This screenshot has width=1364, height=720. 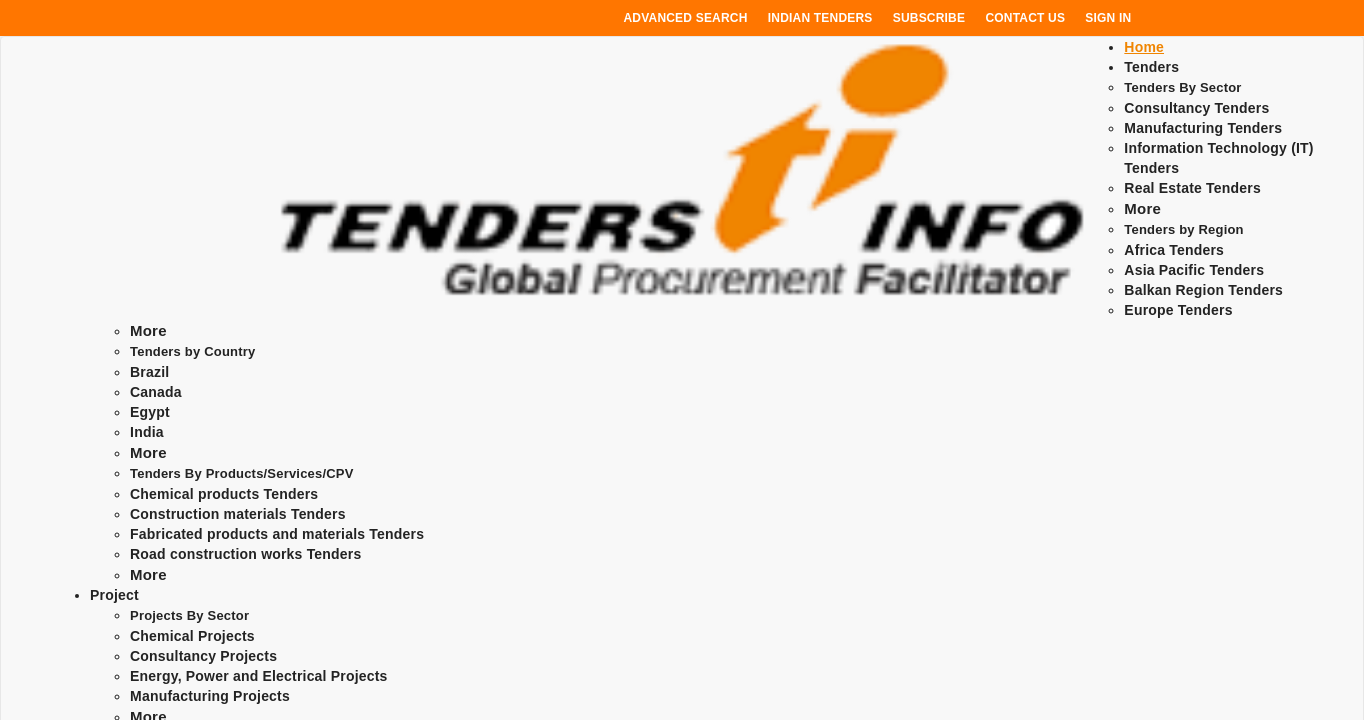 I want to click on Tenders, so click(x=1151, y=67).